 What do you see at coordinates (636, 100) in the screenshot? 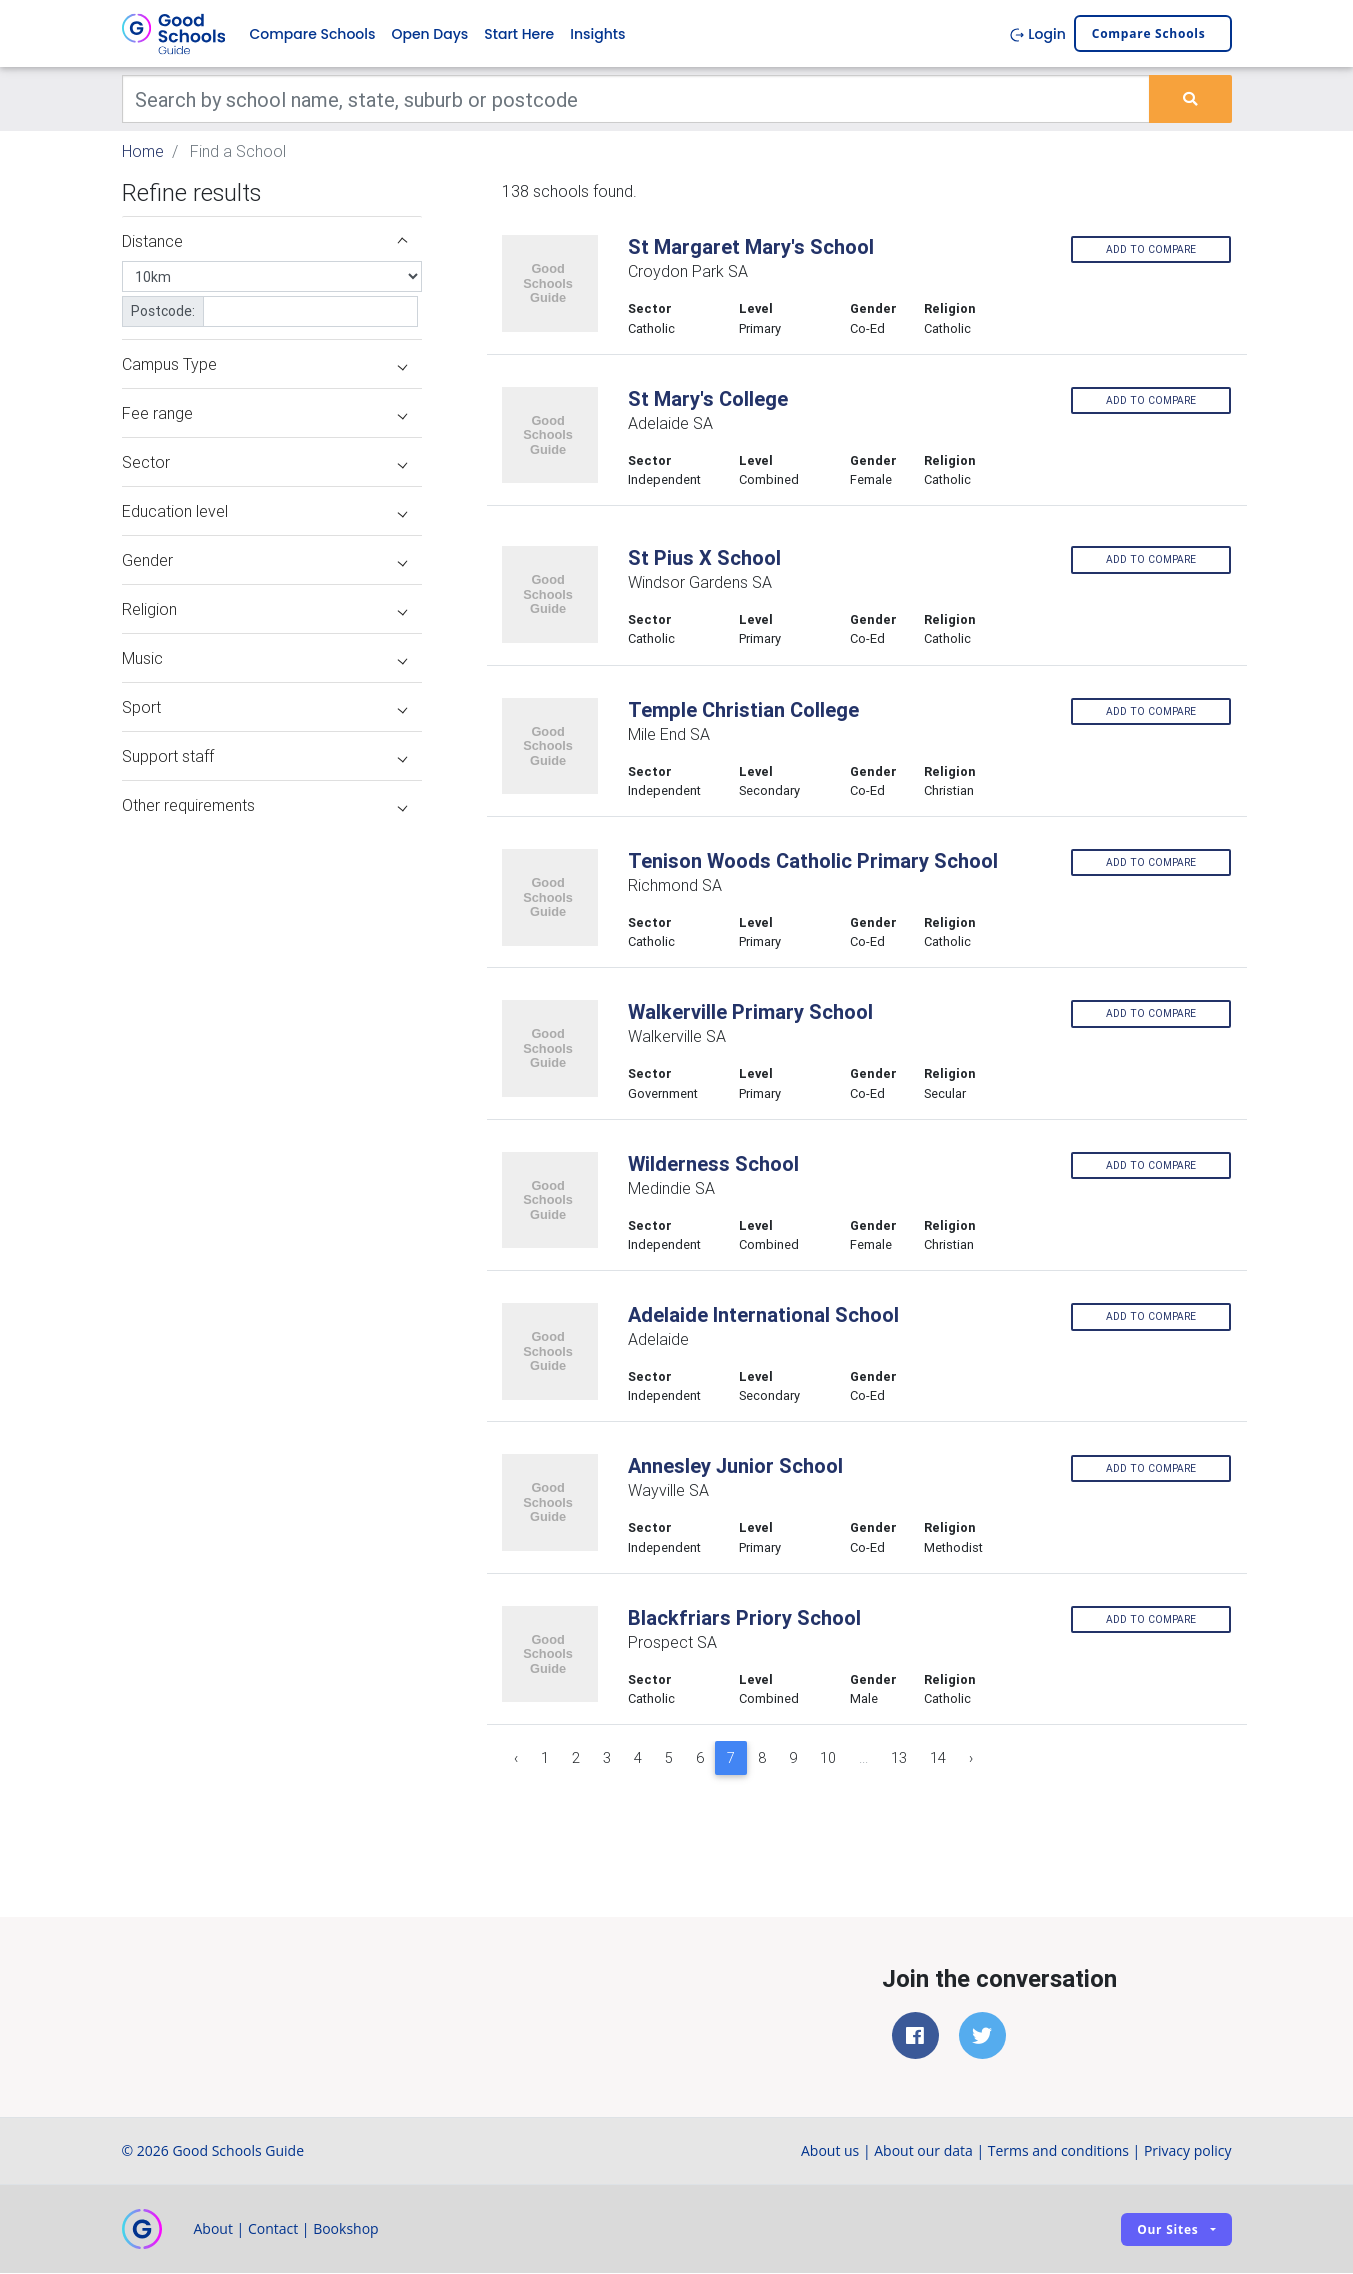
I see `[Keywords]` at bounding box center [636, 100].